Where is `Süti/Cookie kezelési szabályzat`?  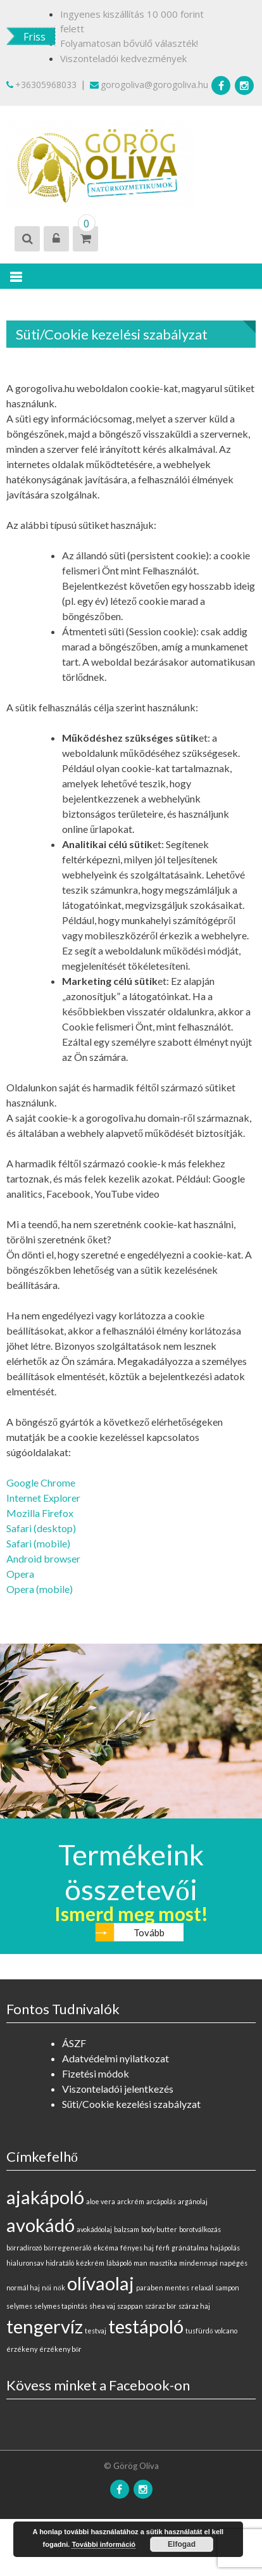
Süti/Cookie kezelési szabályzat is located at coordinates (131, 2104).